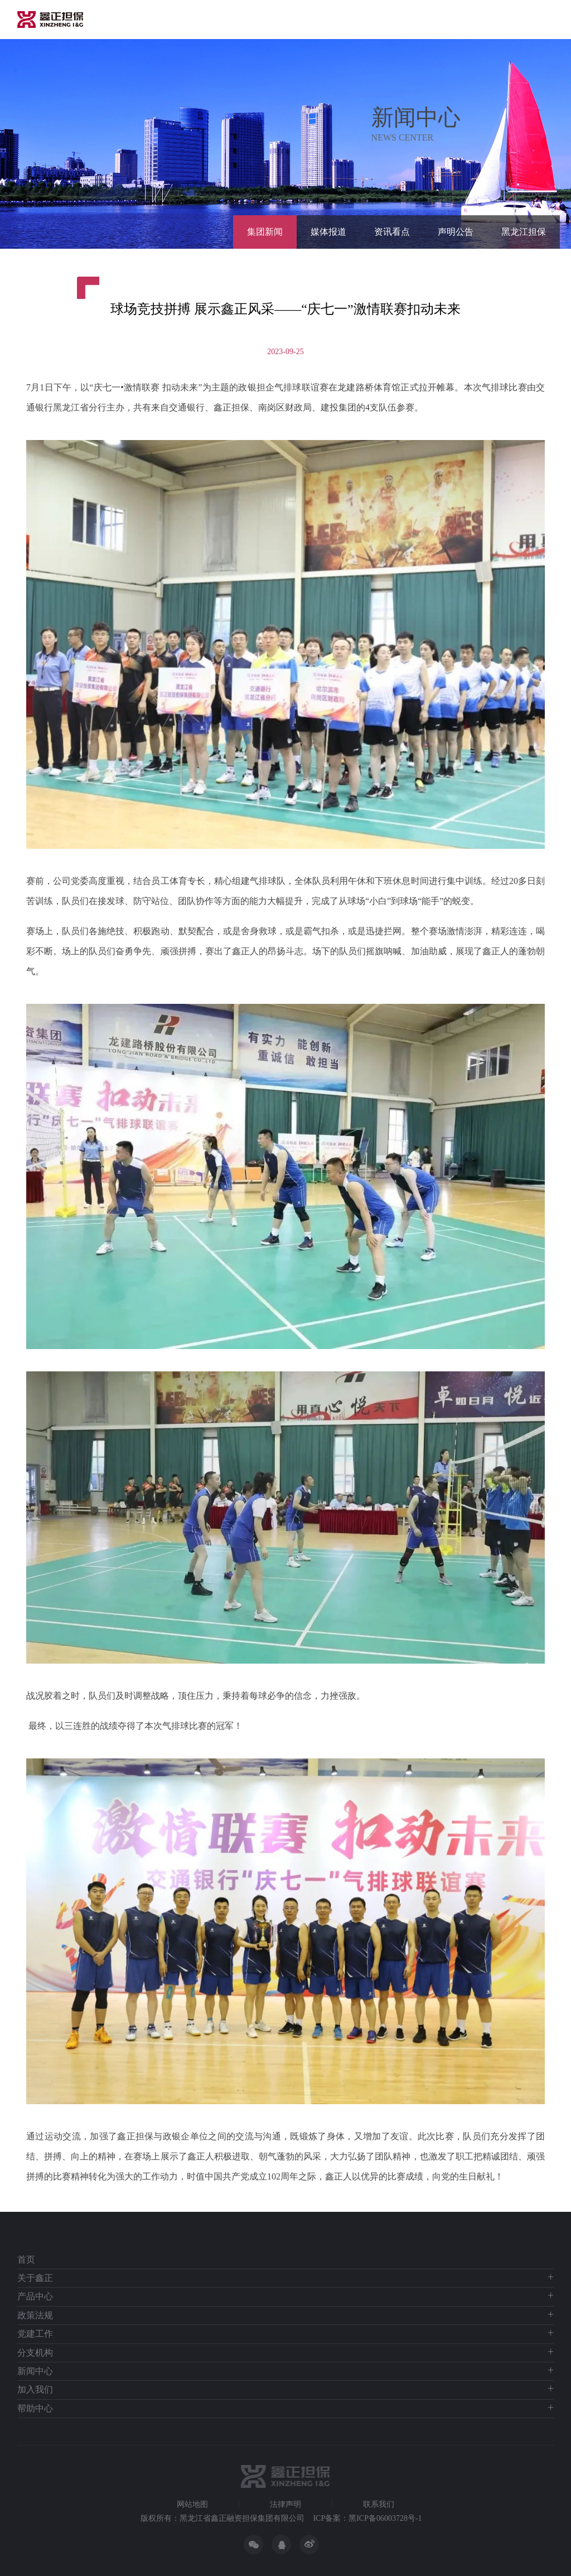 The width and height of the screenshot is (571, 2576). What do you see at coordinates (35, 2352) in the screenshot?
I see `分支机构` at bounding box center [35, 2352].